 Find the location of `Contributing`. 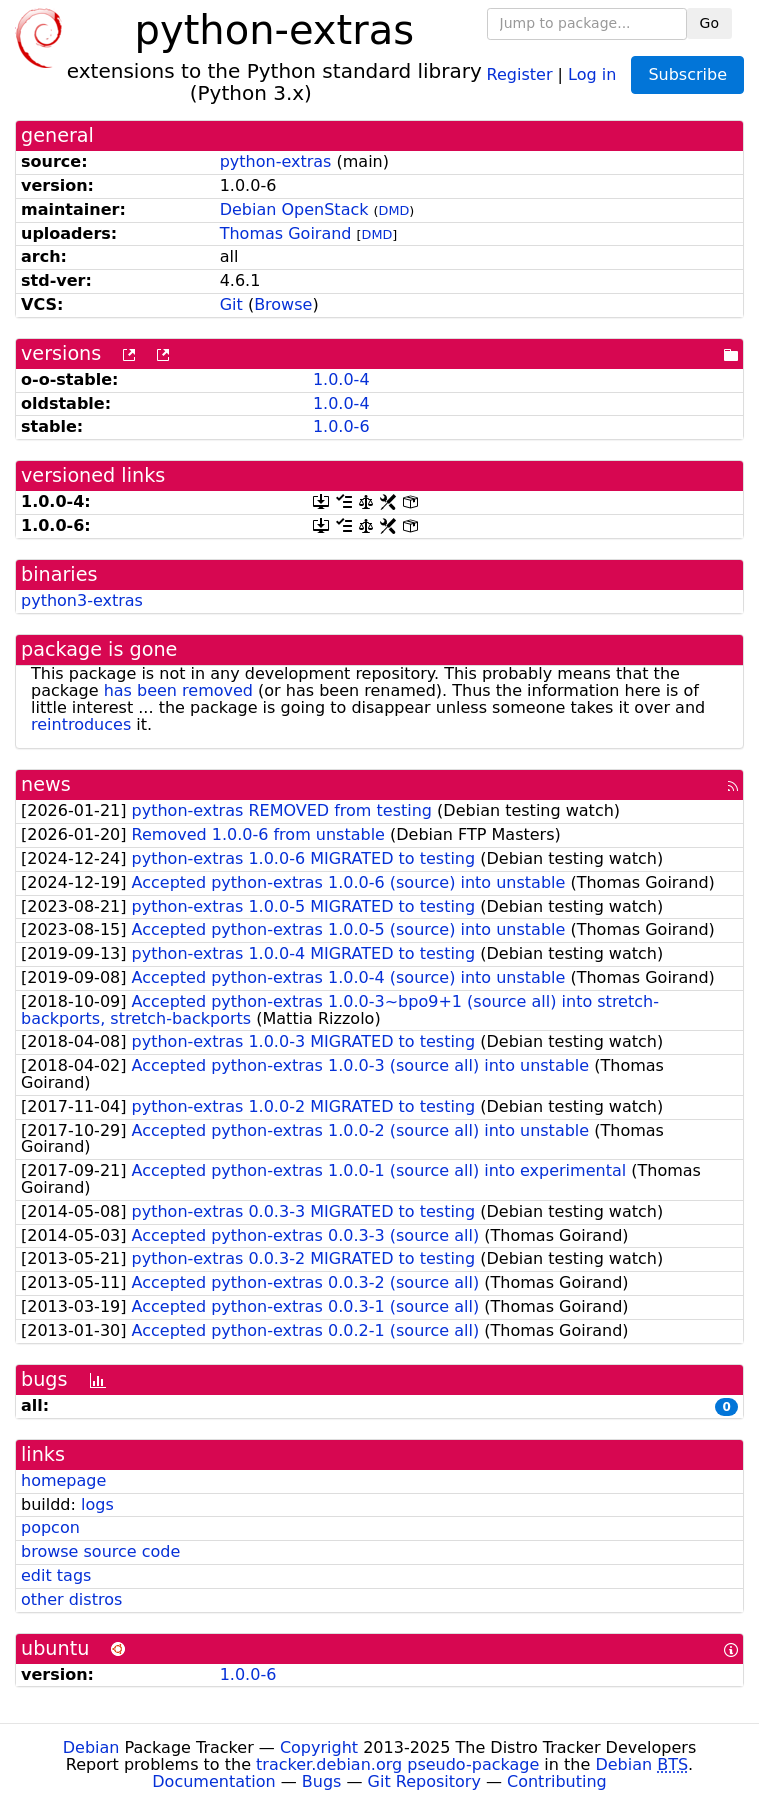

Contributing is located at coordinates (557, 1781).